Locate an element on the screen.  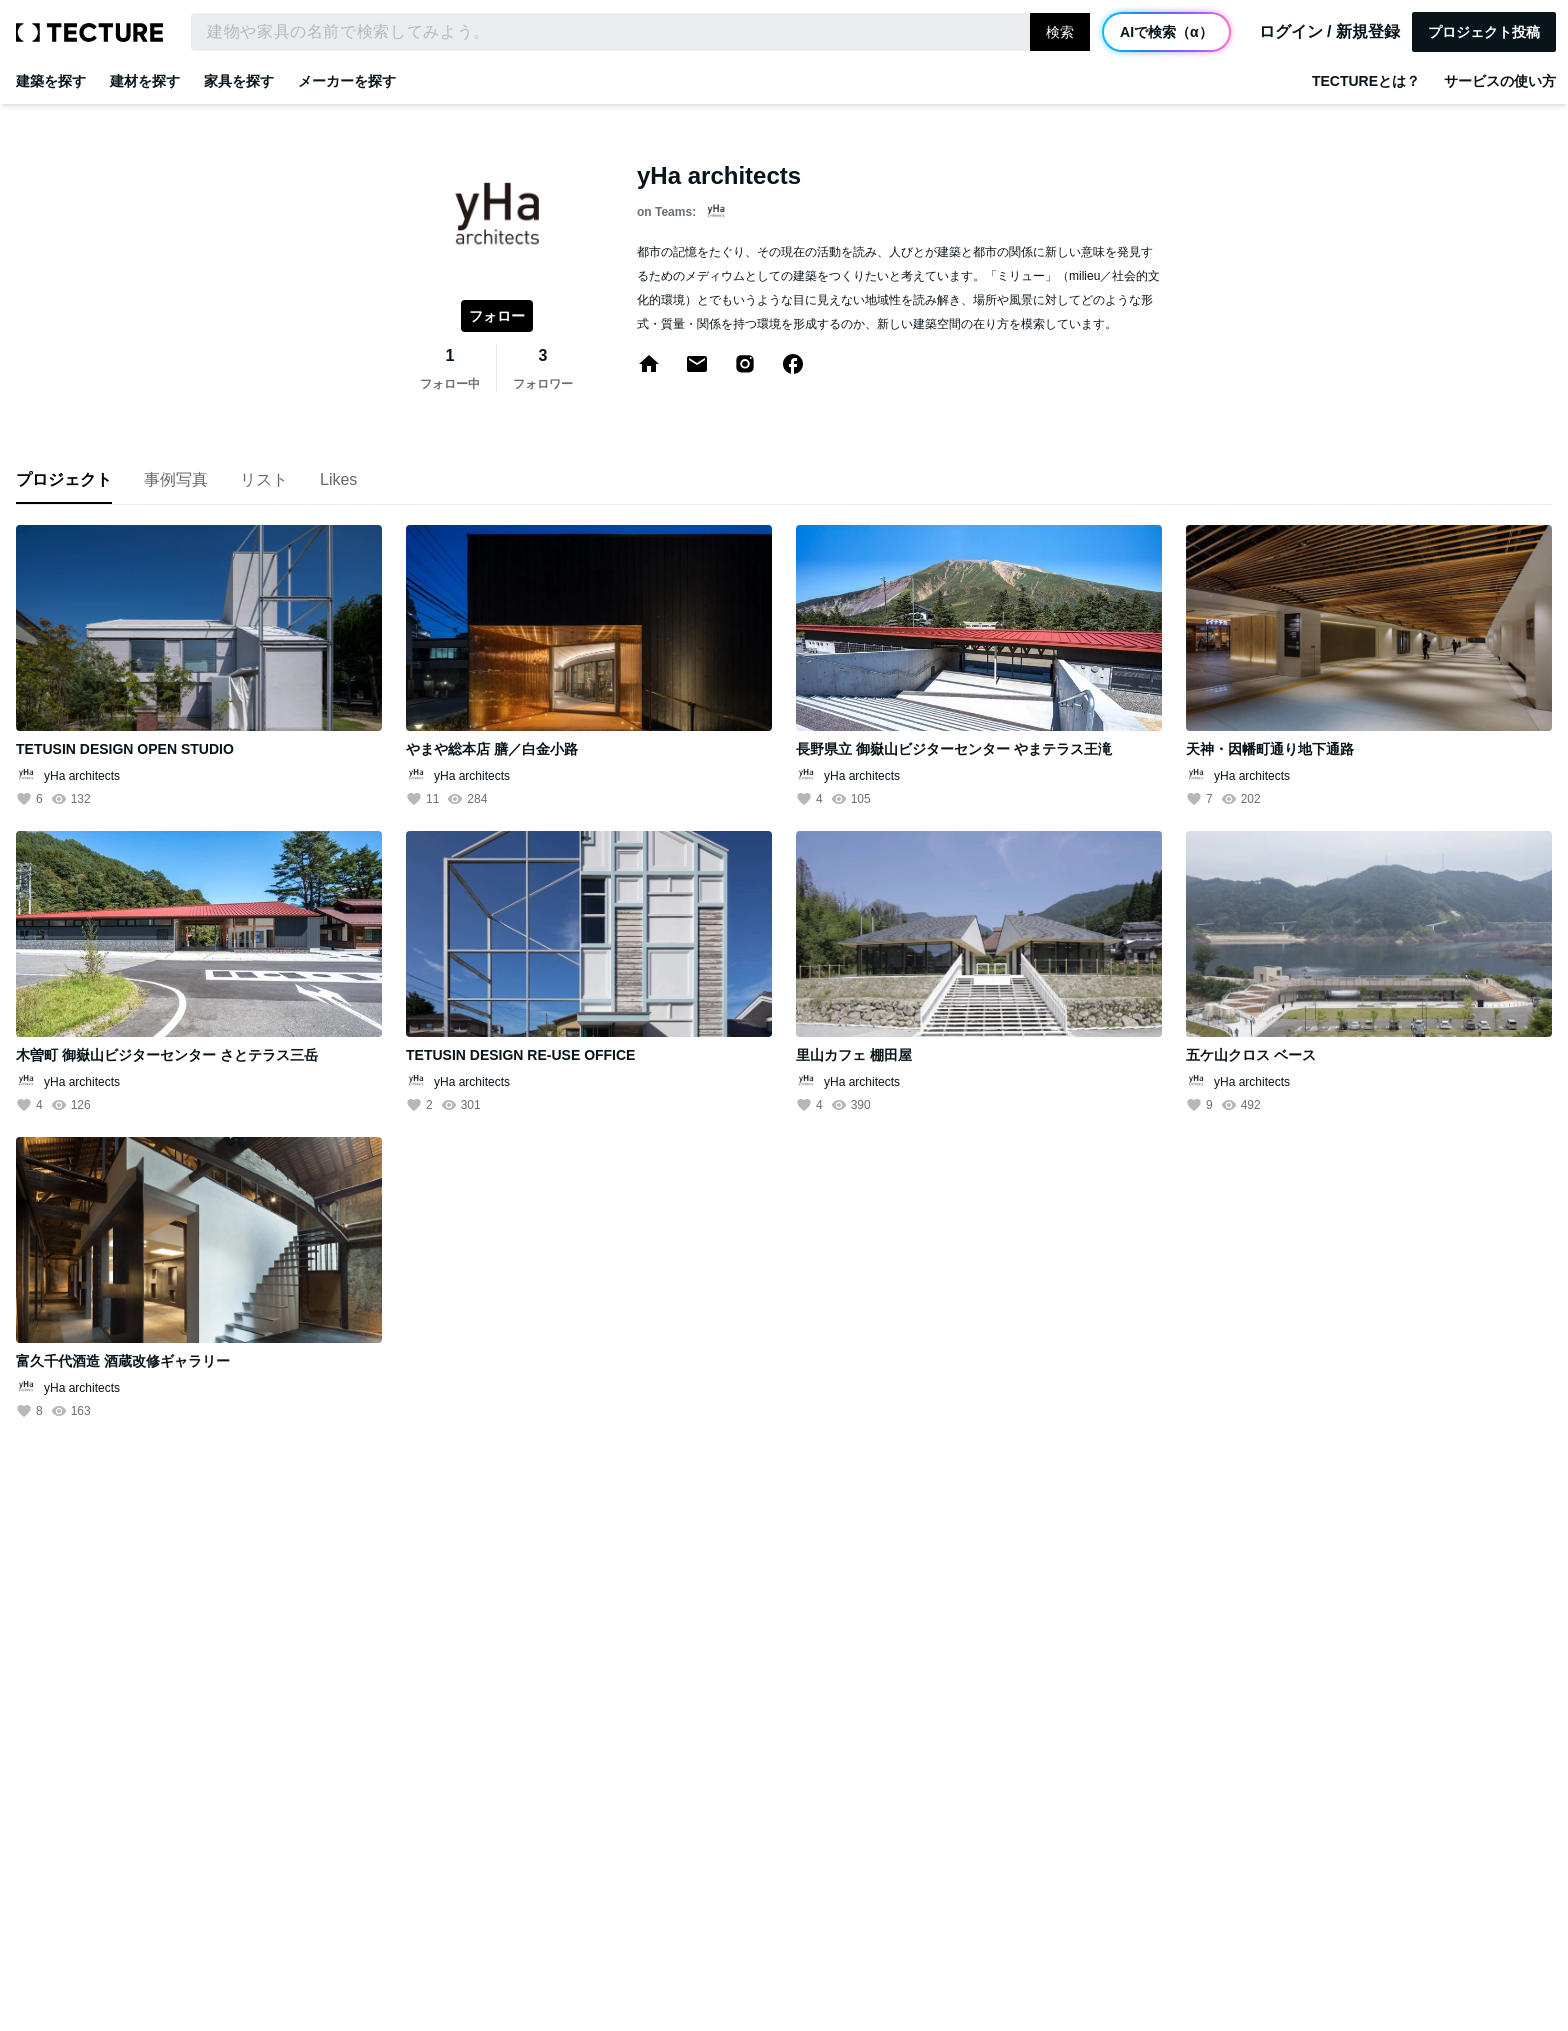
富久千代酒造 酒蔵改修ギャラリー is located at coordinates (123, 1361).